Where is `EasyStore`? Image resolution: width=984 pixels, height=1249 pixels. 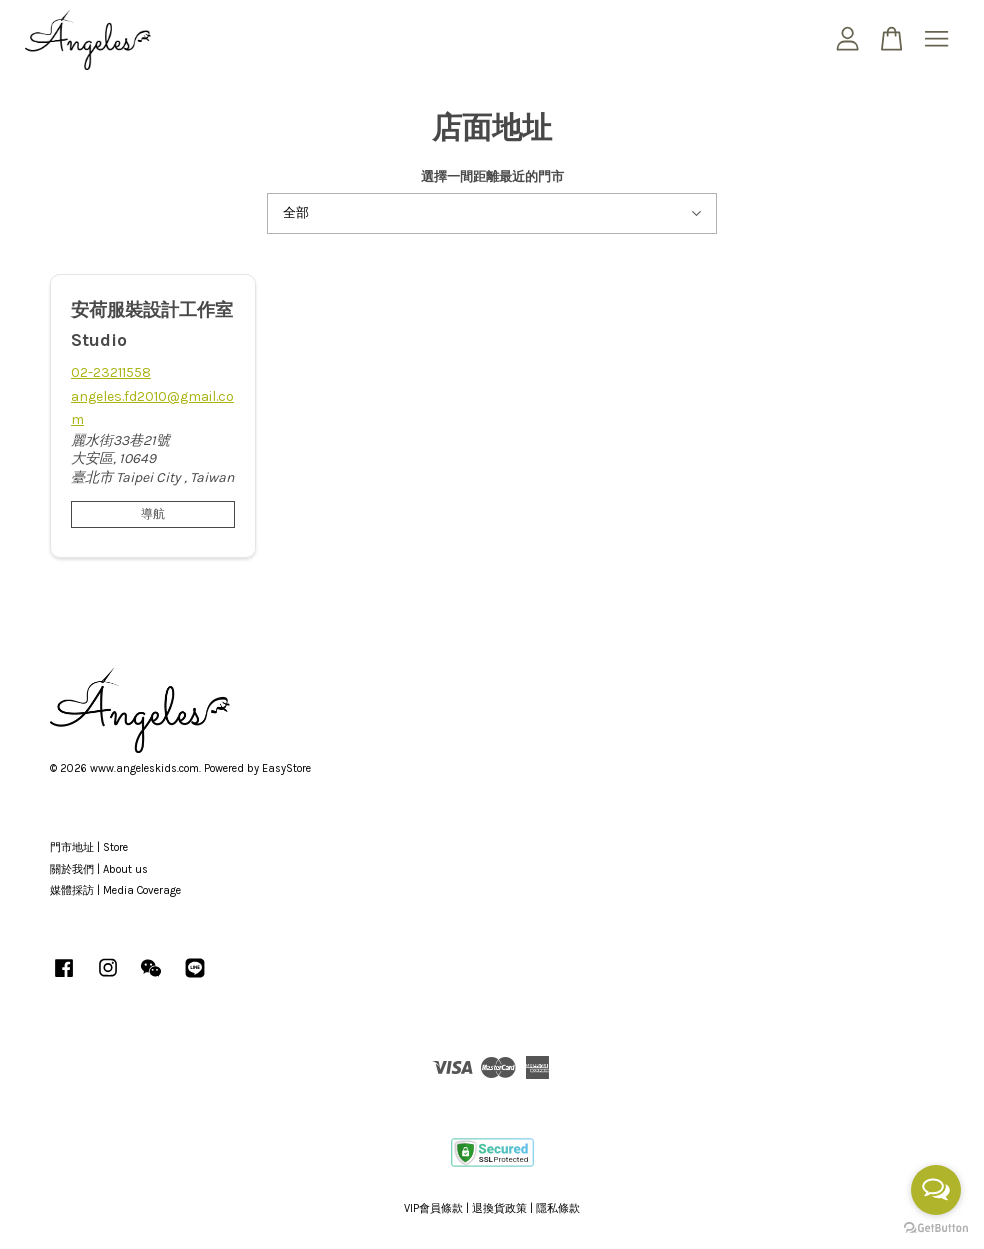
EasyStore is located at coordinates (286, 768).